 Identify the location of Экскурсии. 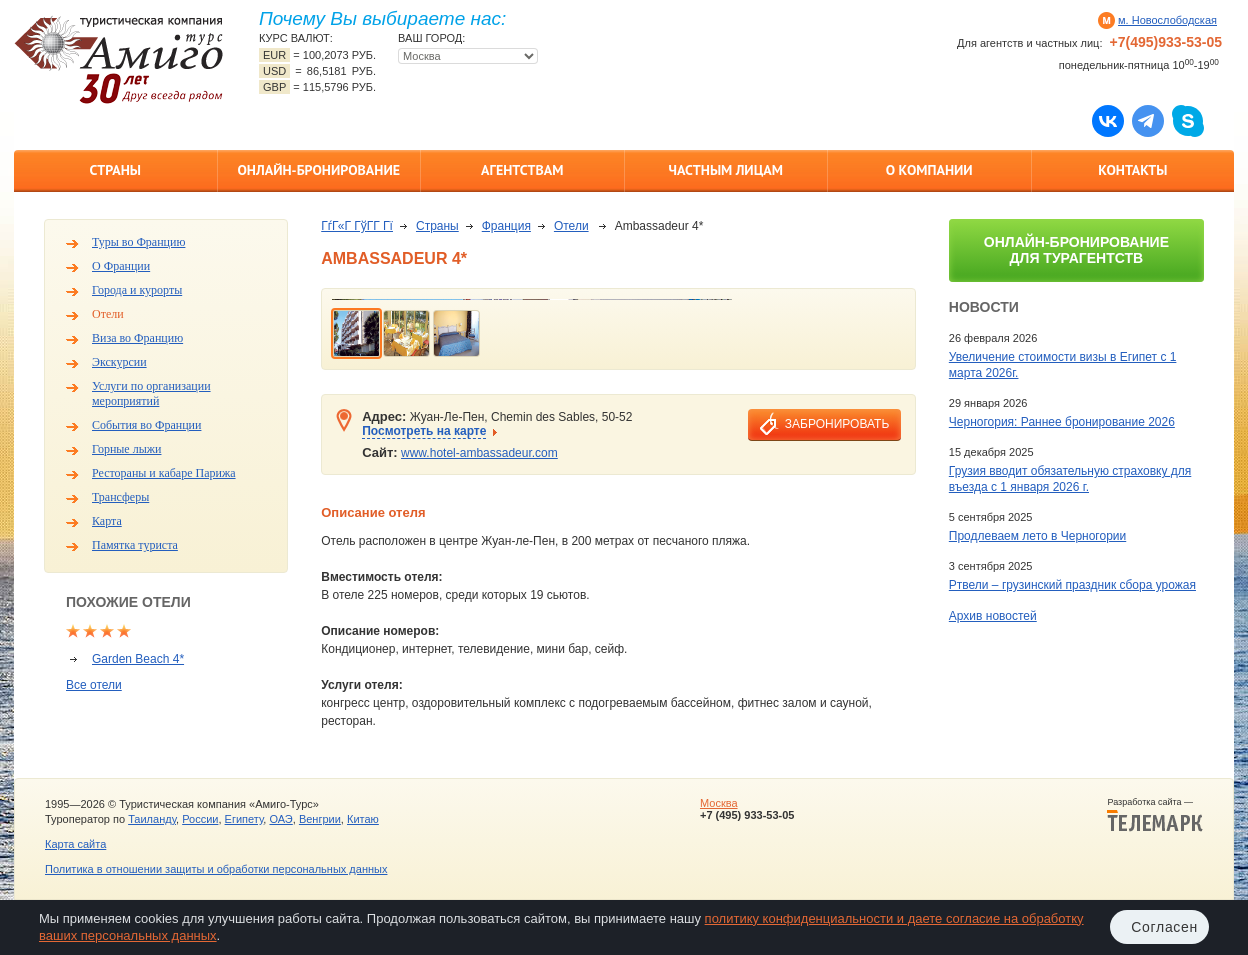
(119, 362).